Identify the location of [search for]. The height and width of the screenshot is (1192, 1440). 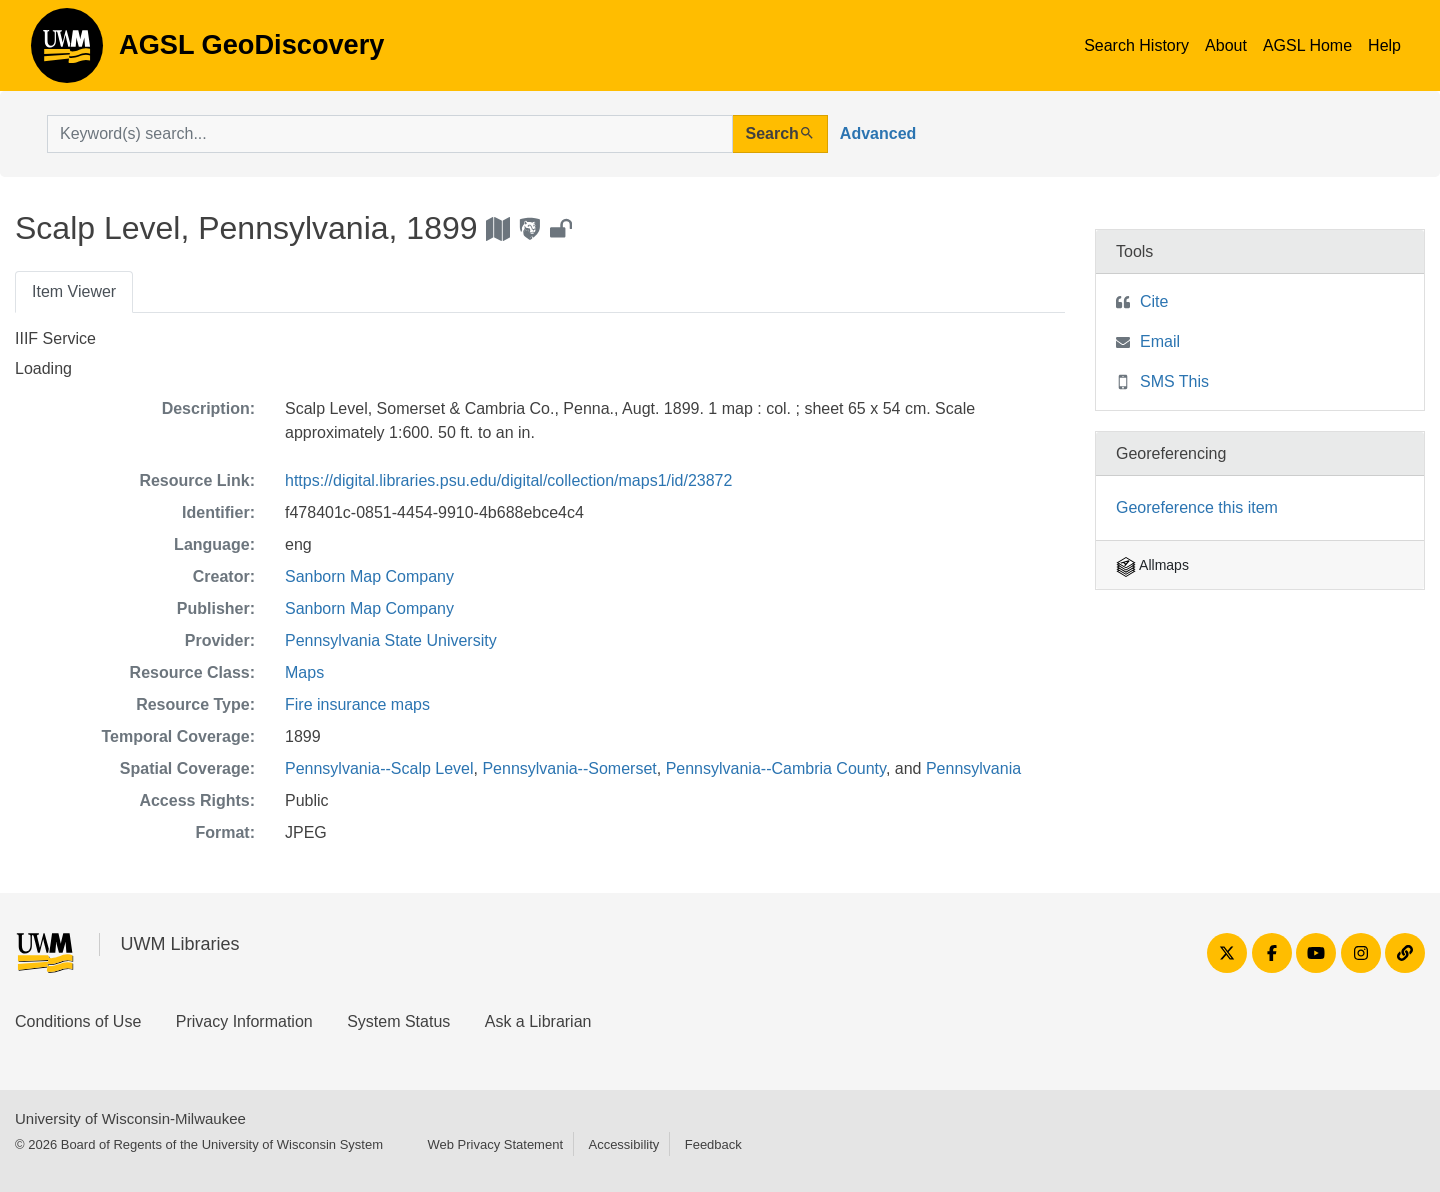
(390, 134).